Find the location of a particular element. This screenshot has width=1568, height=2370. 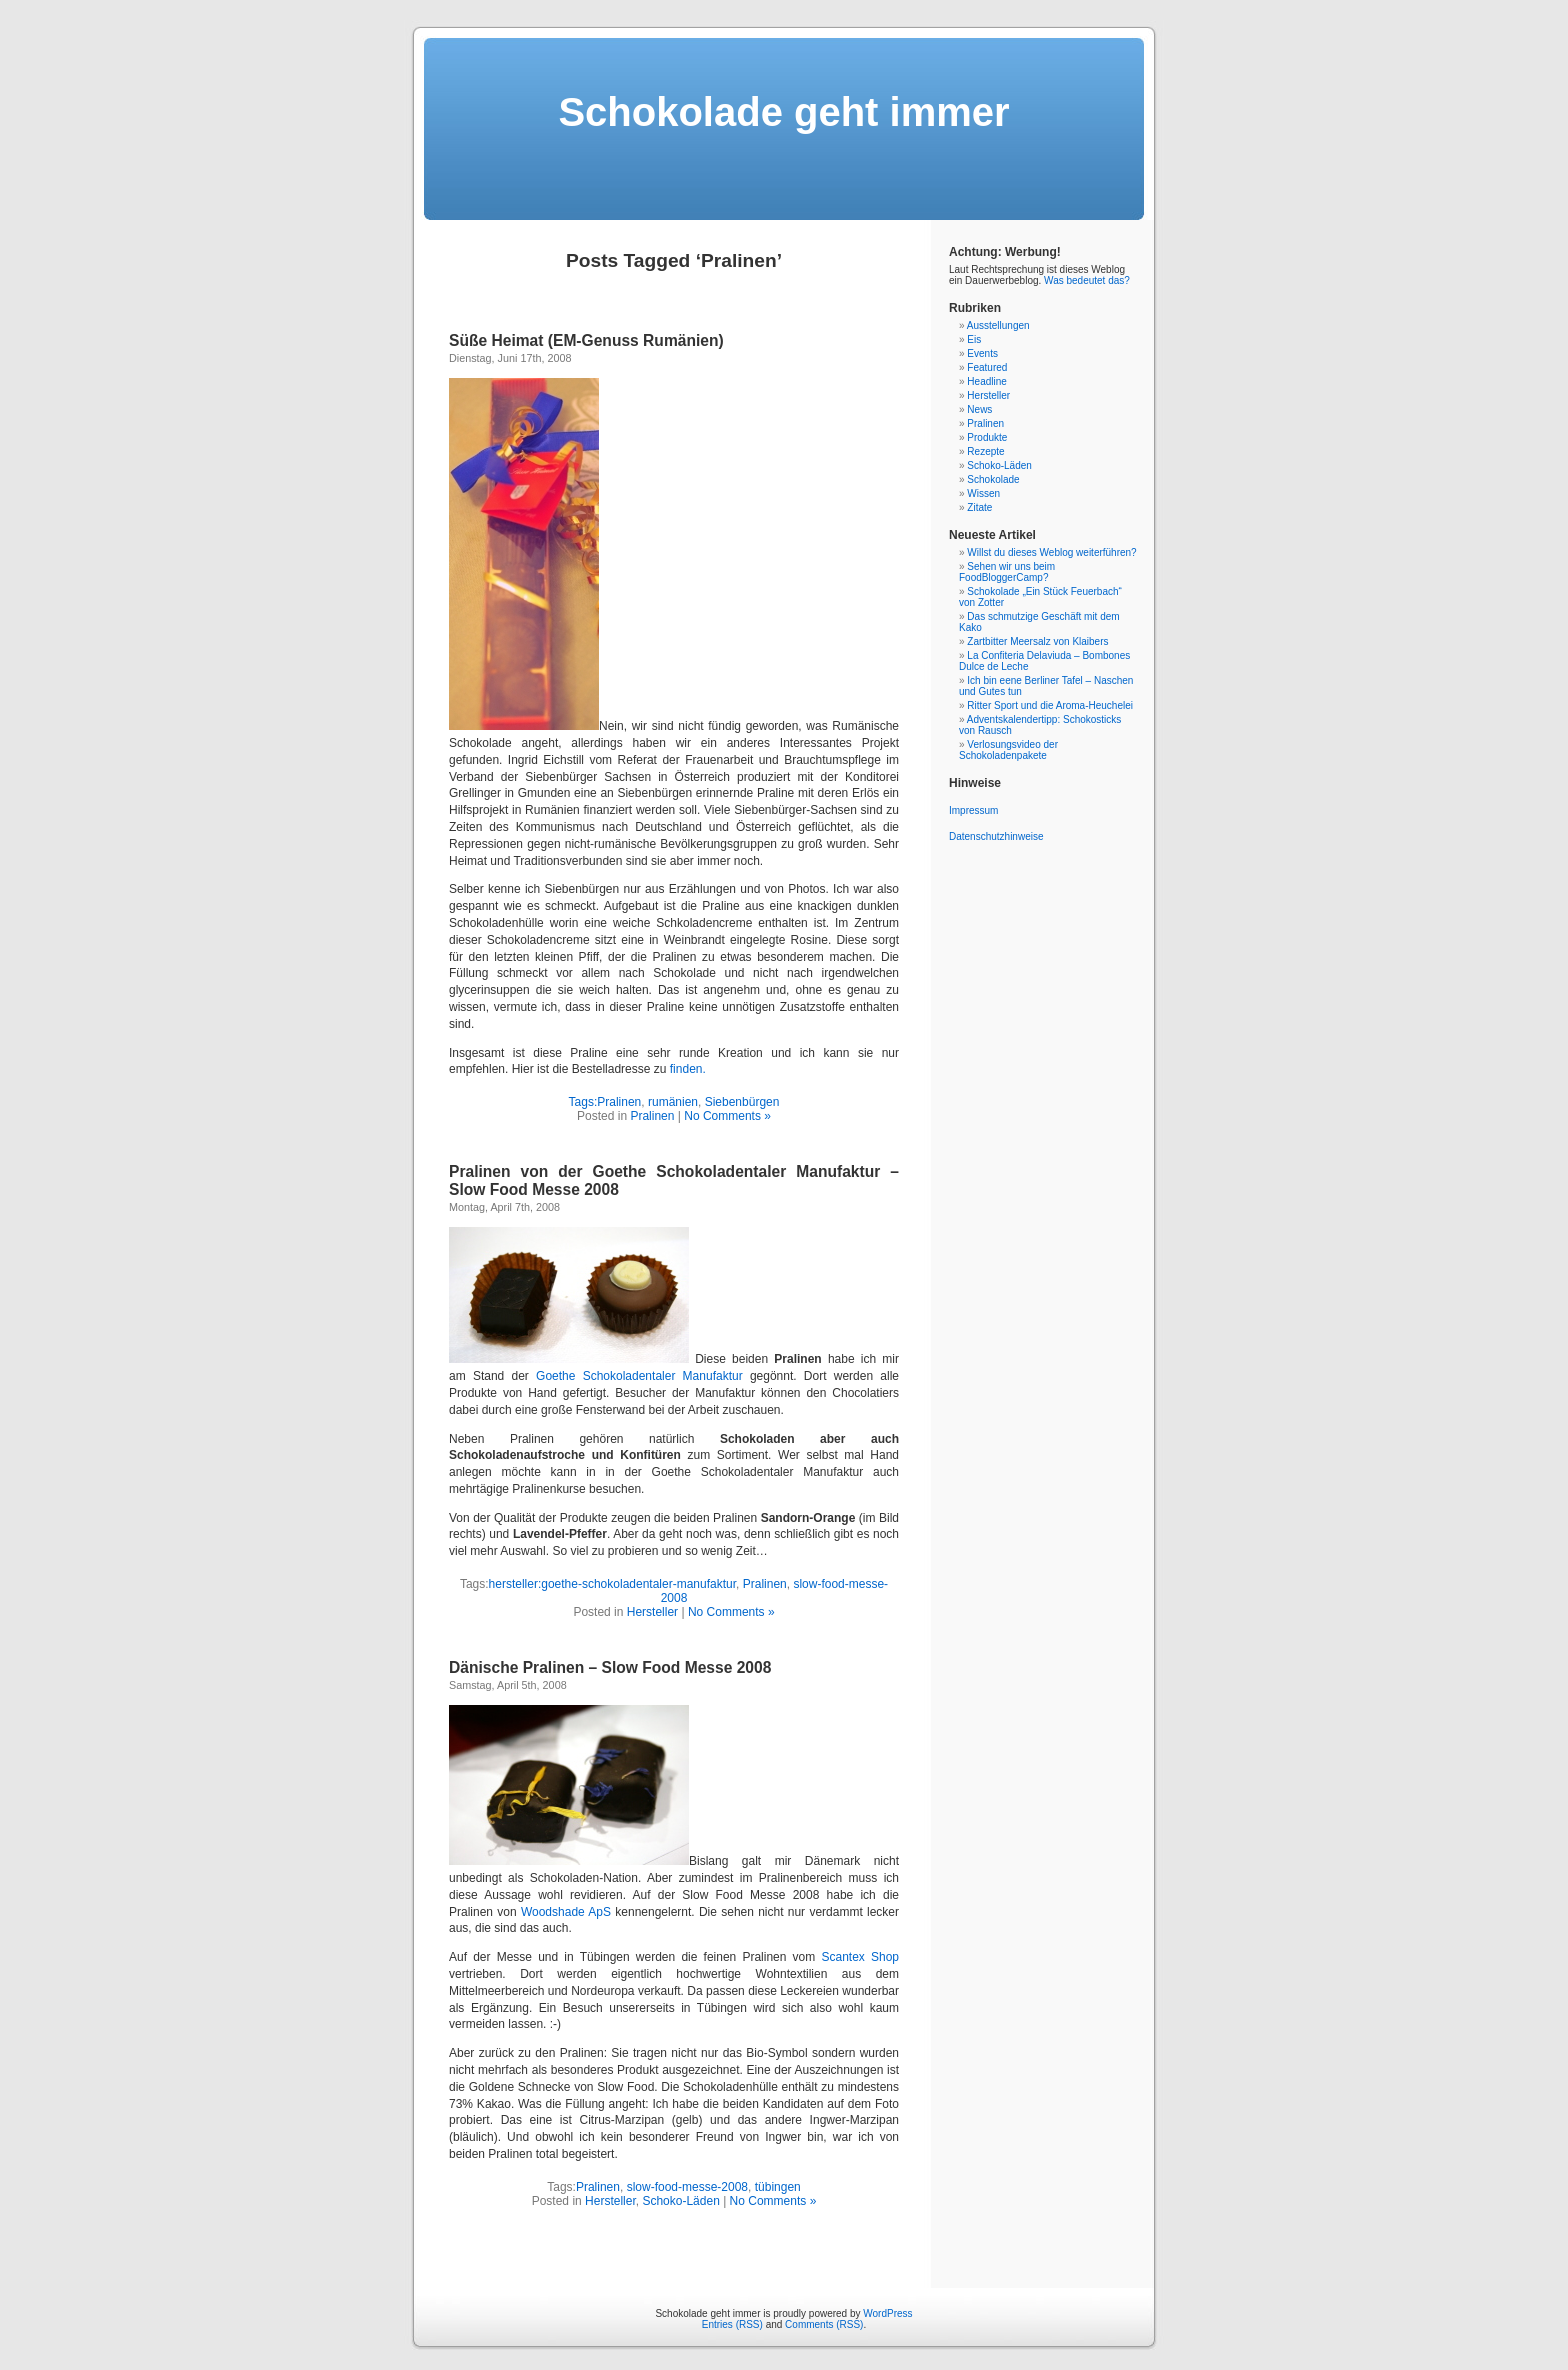

Süße Heimat (EM-Genuss Rumänien) is located at coordinates (586, 340).